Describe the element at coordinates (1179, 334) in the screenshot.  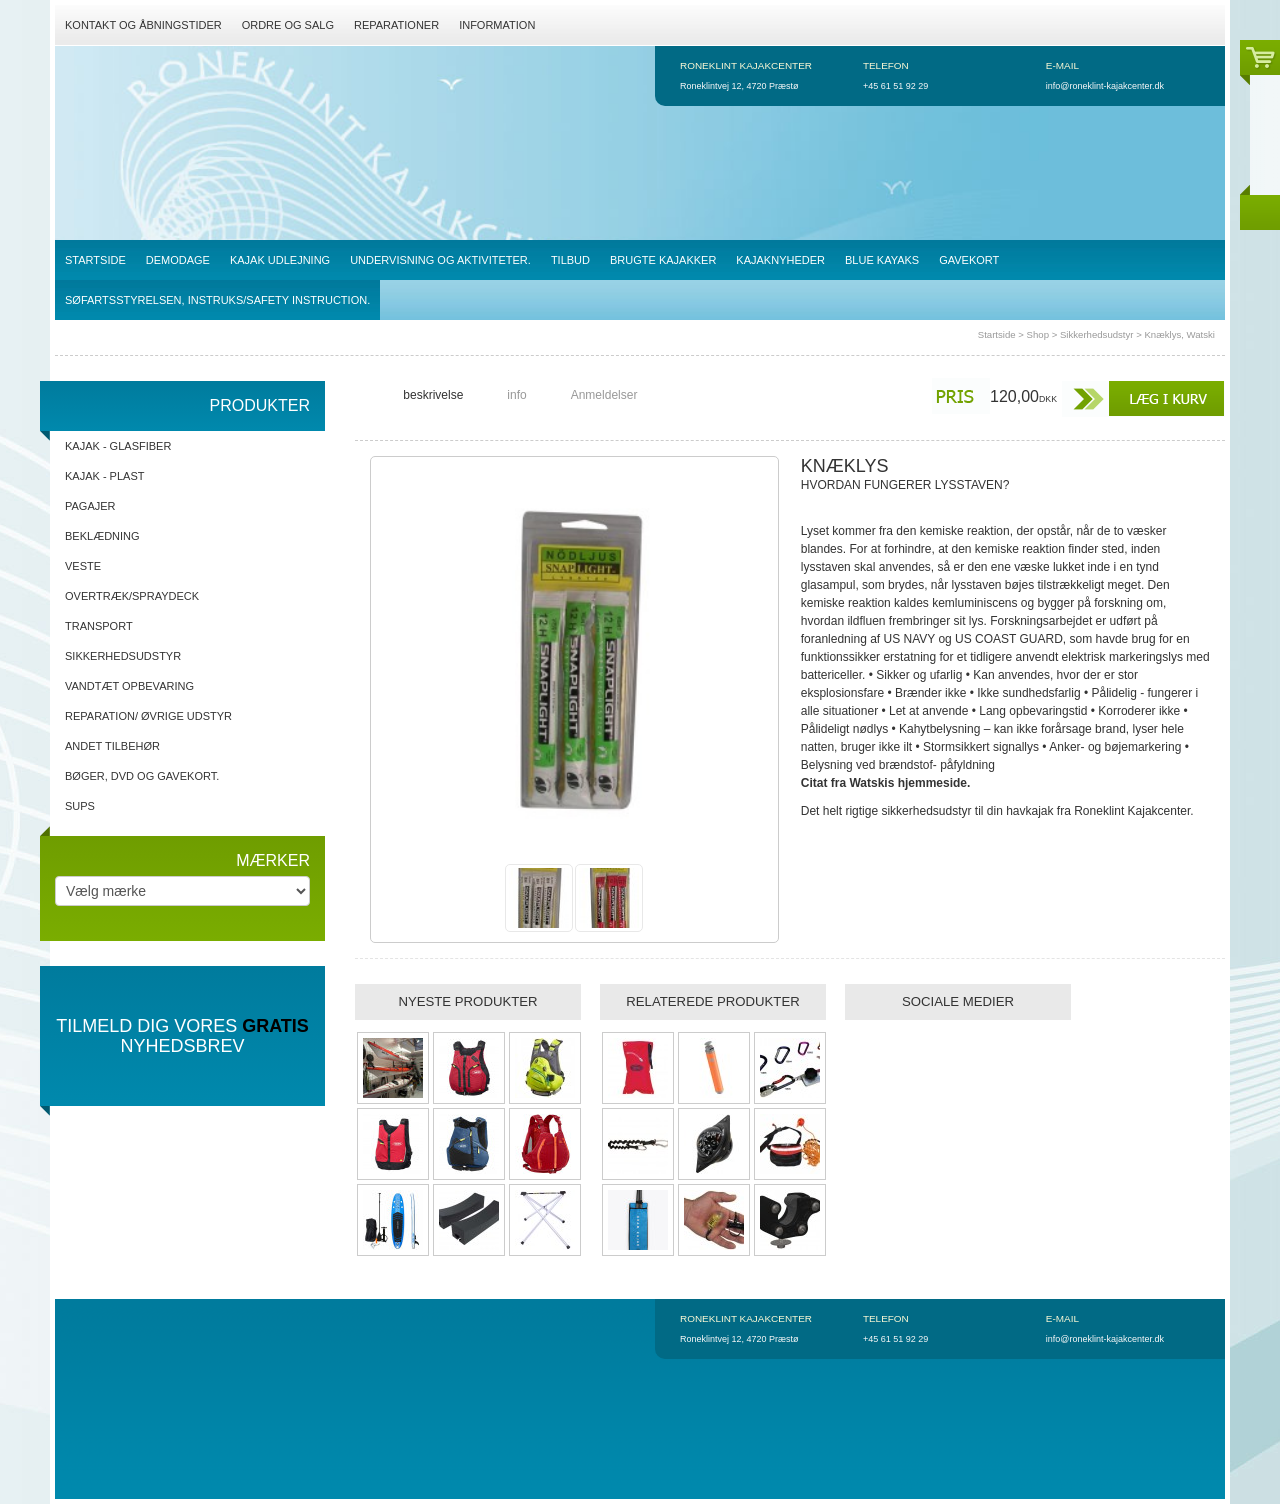
I see `Knæklys, Watski` at that location.